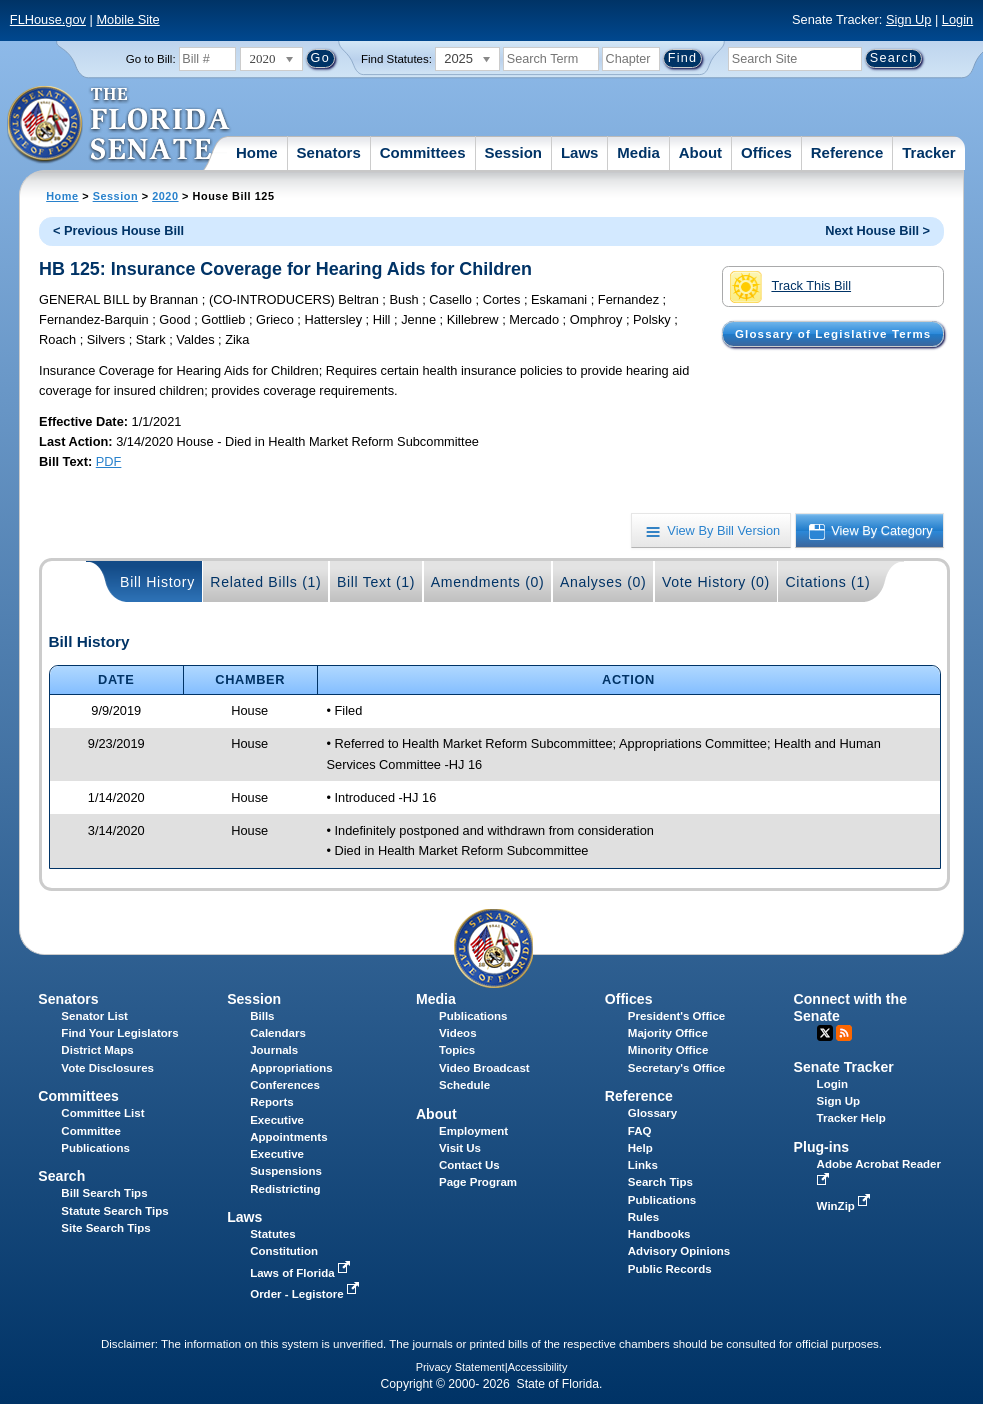 This screenshot has width=983, height=1404. Describe the element at coordinates (272, 1234) in the screenshot. I see `Statutes` at that location.